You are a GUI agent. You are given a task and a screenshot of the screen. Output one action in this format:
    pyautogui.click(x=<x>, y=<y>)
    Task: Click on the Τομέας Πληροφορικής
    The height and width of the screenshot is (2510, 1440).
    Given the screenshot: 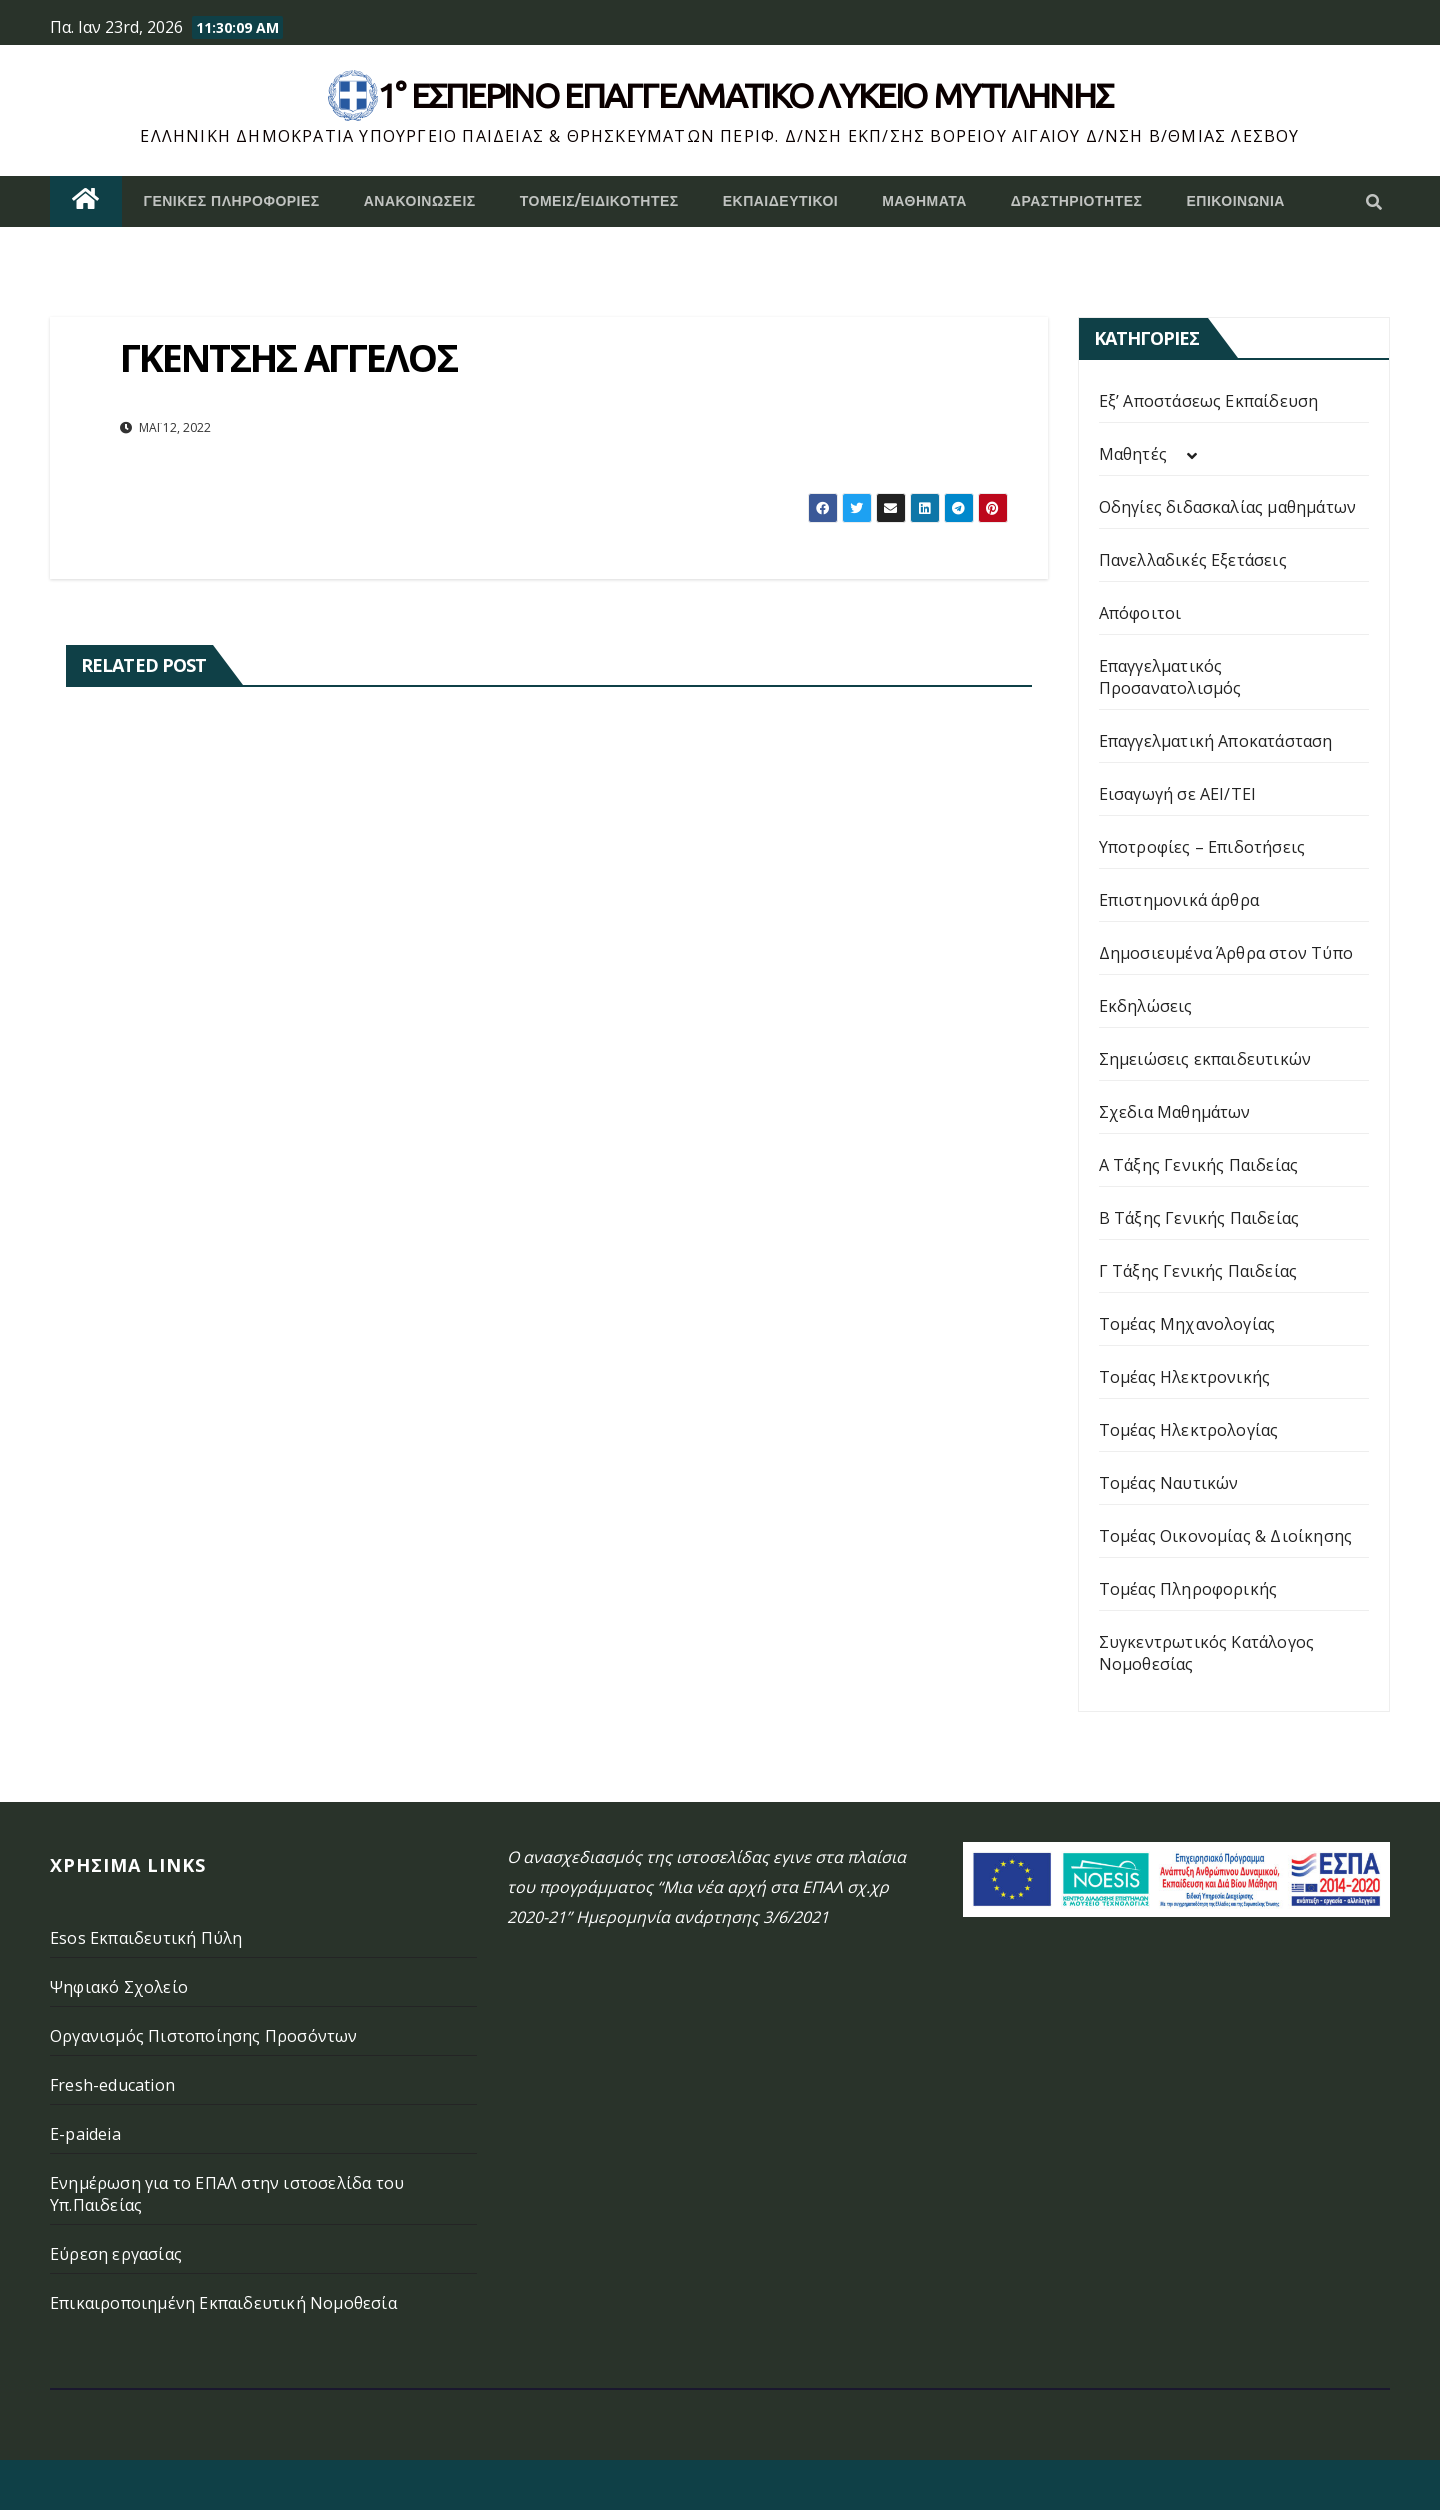 What is the action you would take?
    pyautogui.click(x=1188, y=1589)
    